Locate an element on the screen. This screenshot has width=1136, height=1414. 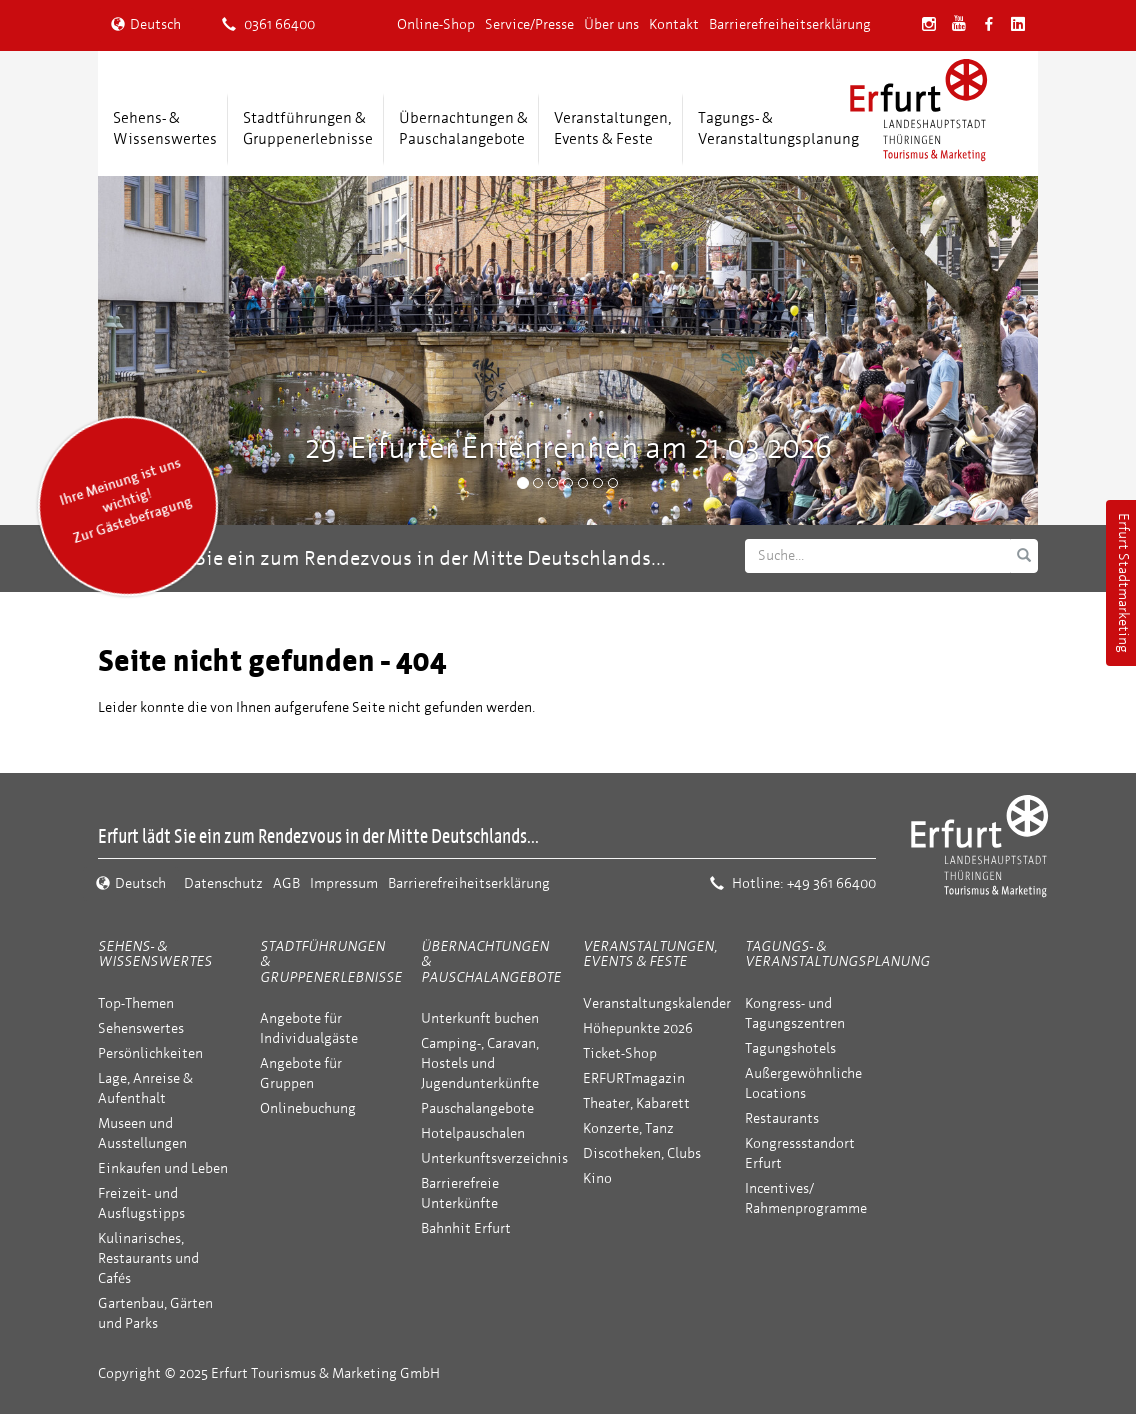
Camping-, Caravan, Hostels und Jugendunterkünfte is located at coordinates (480, 1063).